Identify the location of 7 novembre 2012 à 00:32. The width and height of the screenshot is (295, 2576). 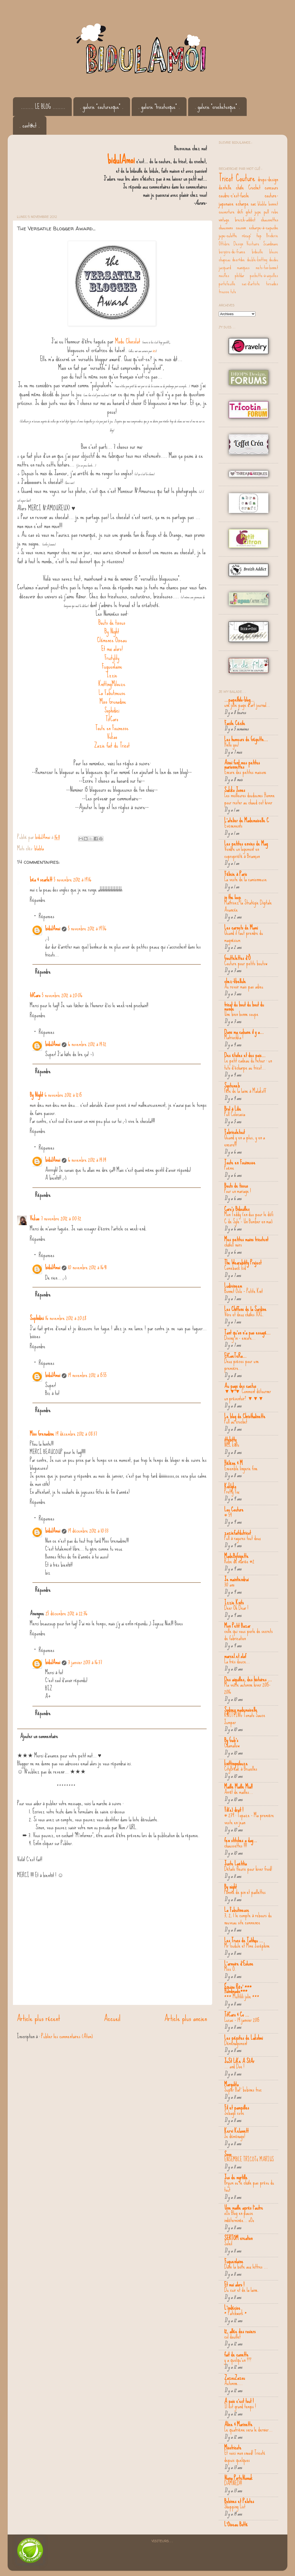
(61, 1218).